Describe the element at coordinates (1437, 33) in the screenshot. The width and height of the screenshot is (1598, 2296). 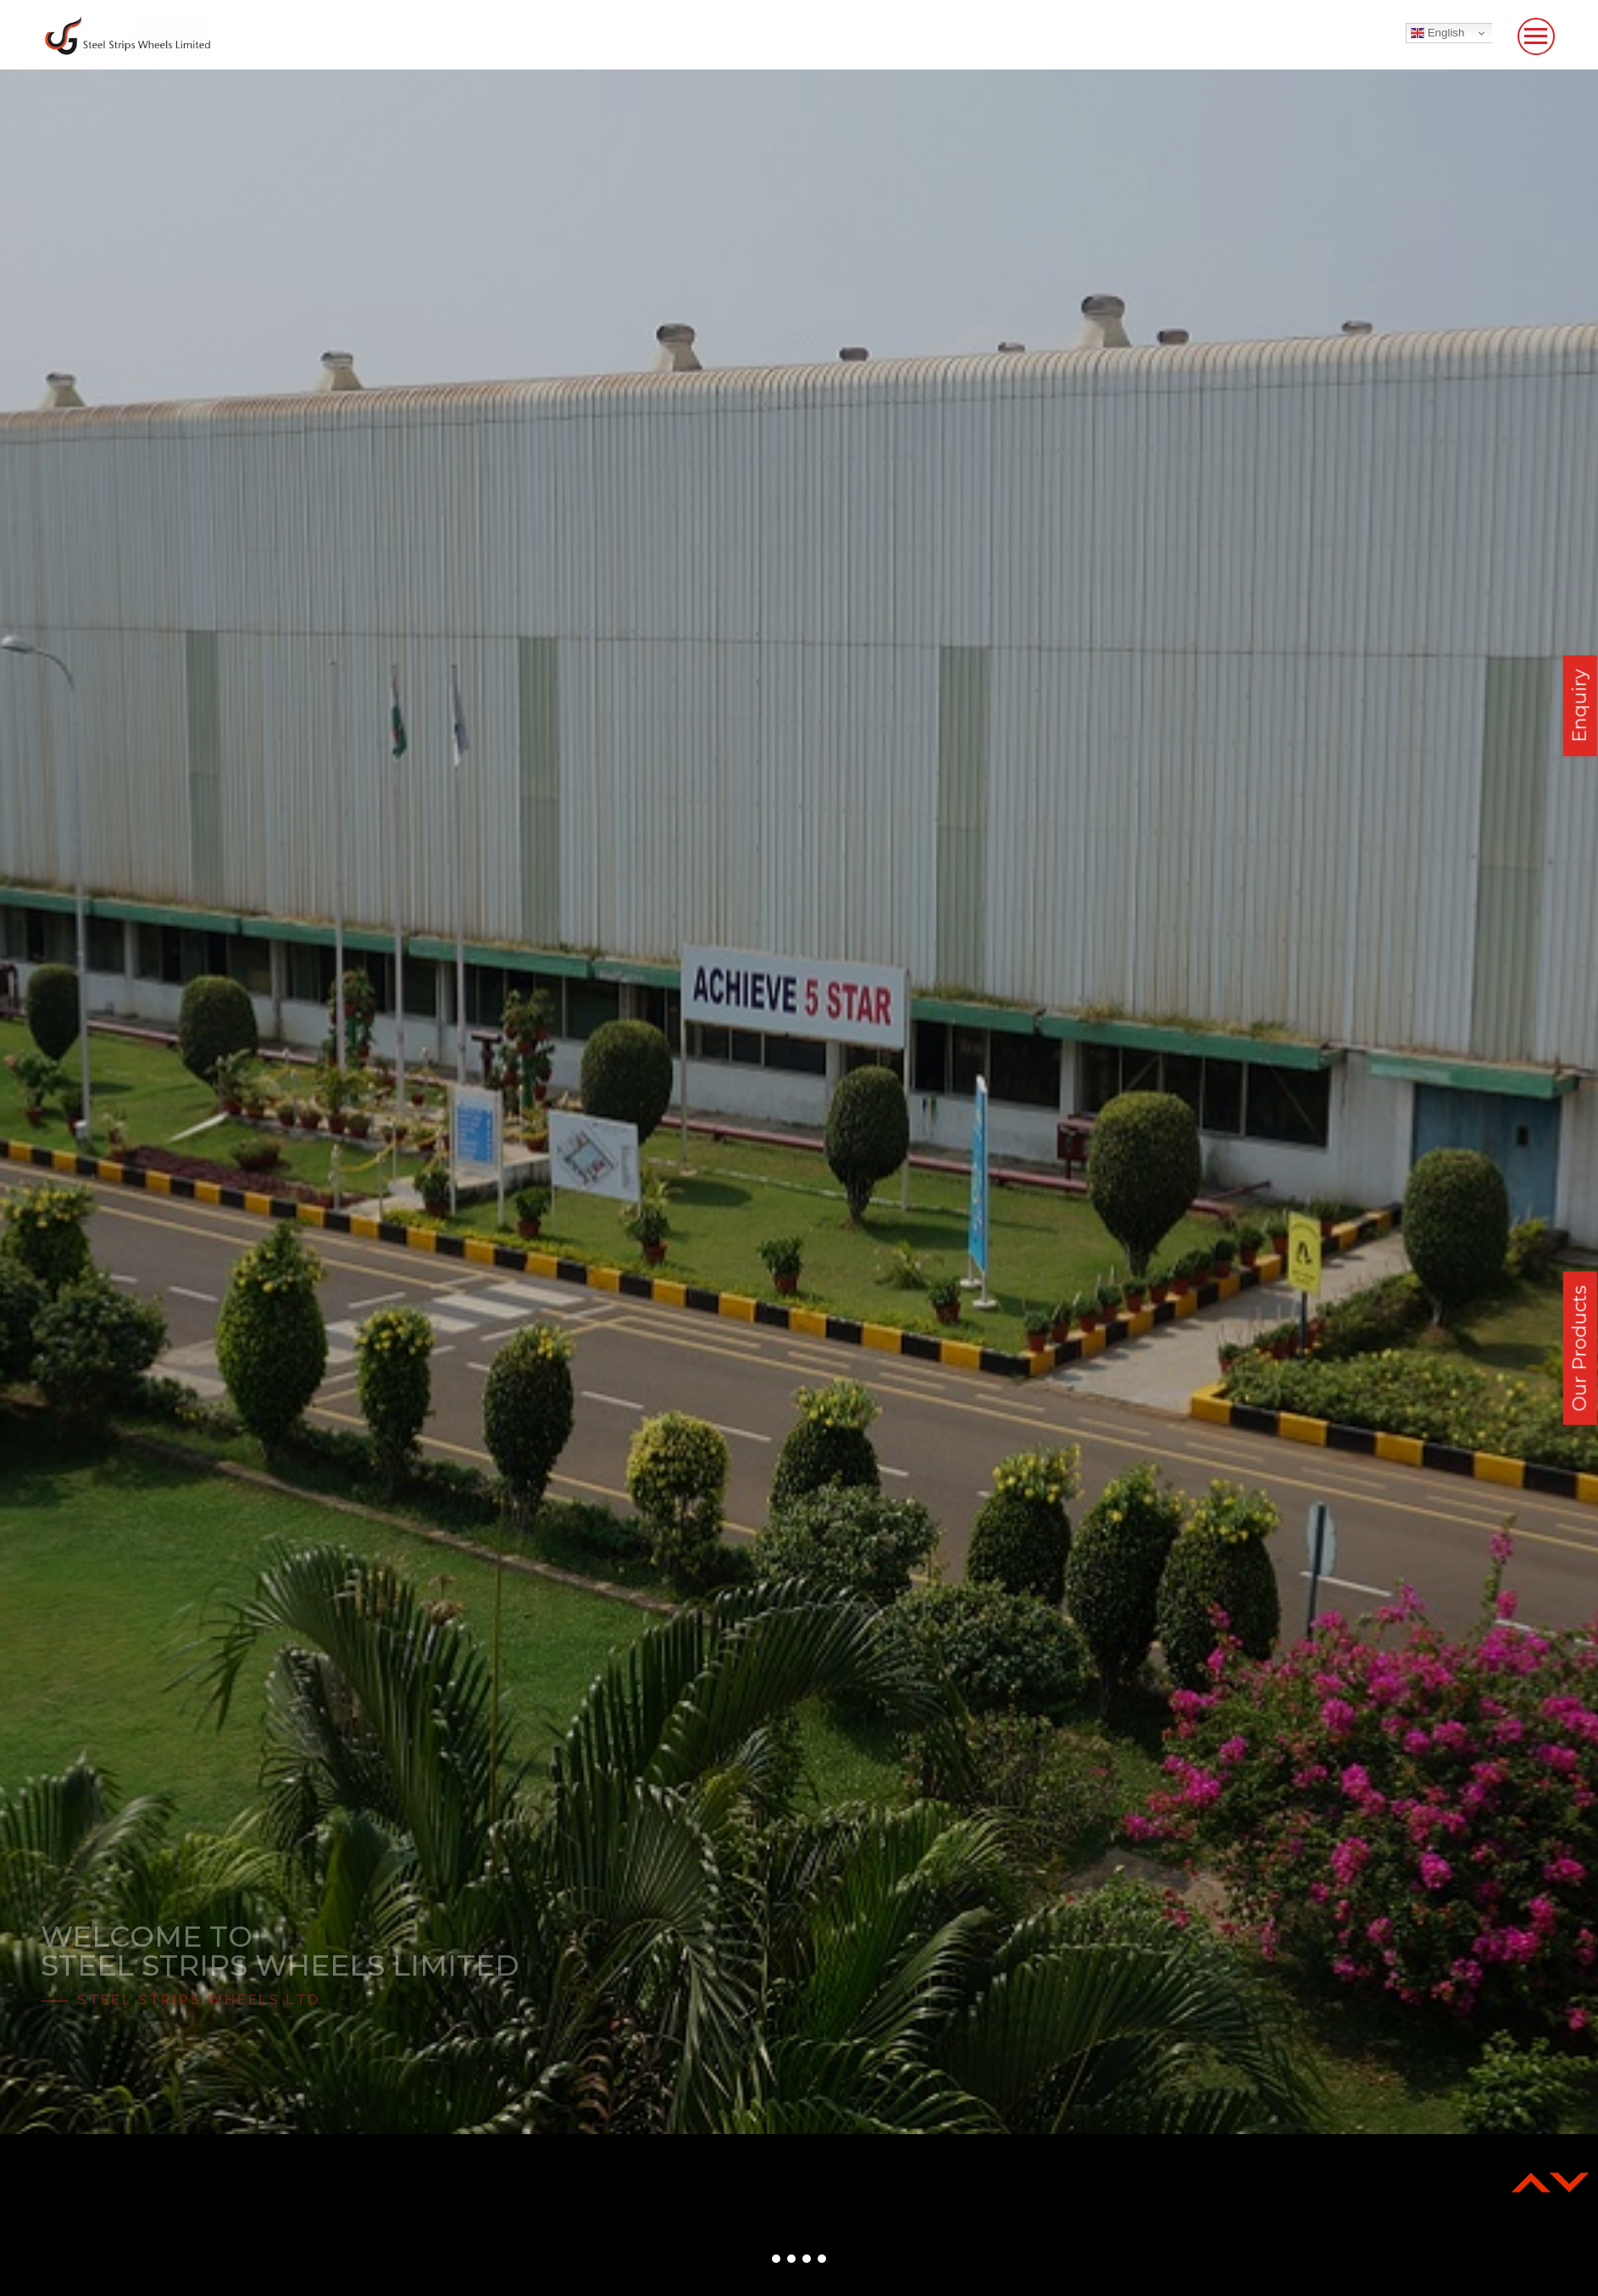
I see `English` at that location.